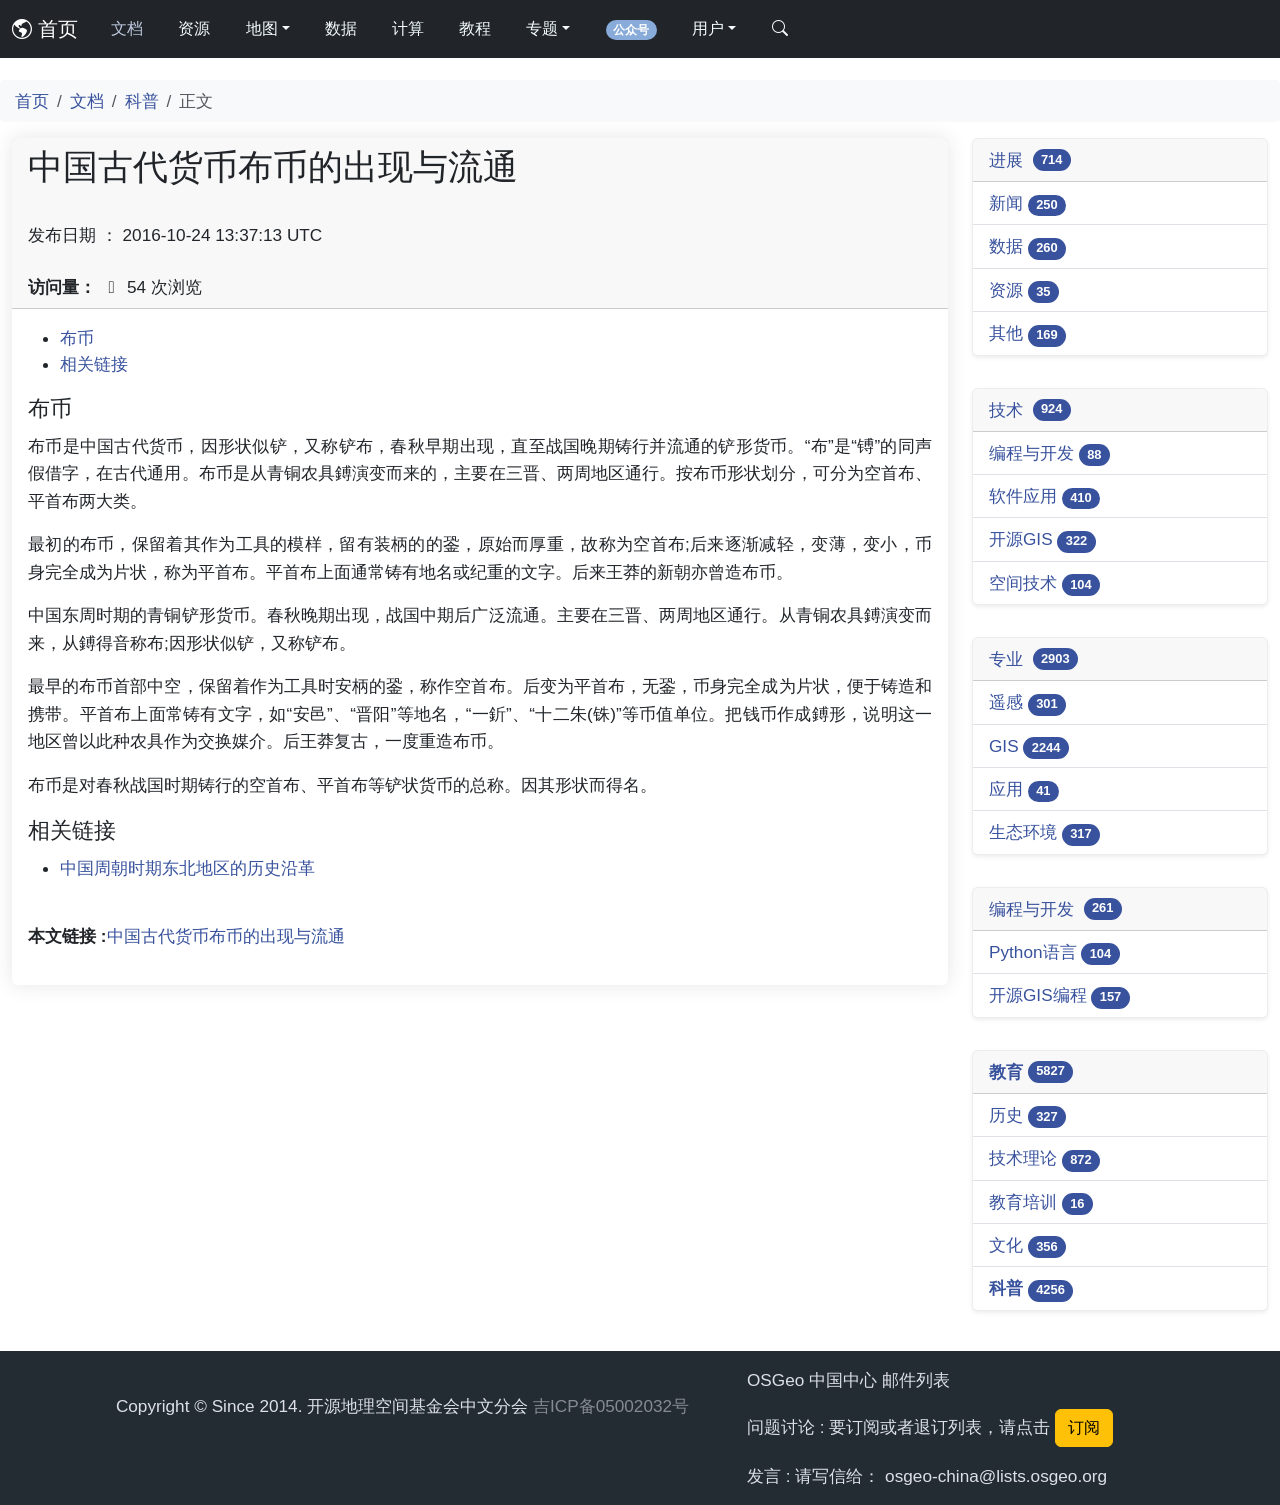 This screenshot has height=1505, width=1280. What do you see at coordinates (142, 101) in the screenshot?
I see `科普` at bounding box center [142, 101].